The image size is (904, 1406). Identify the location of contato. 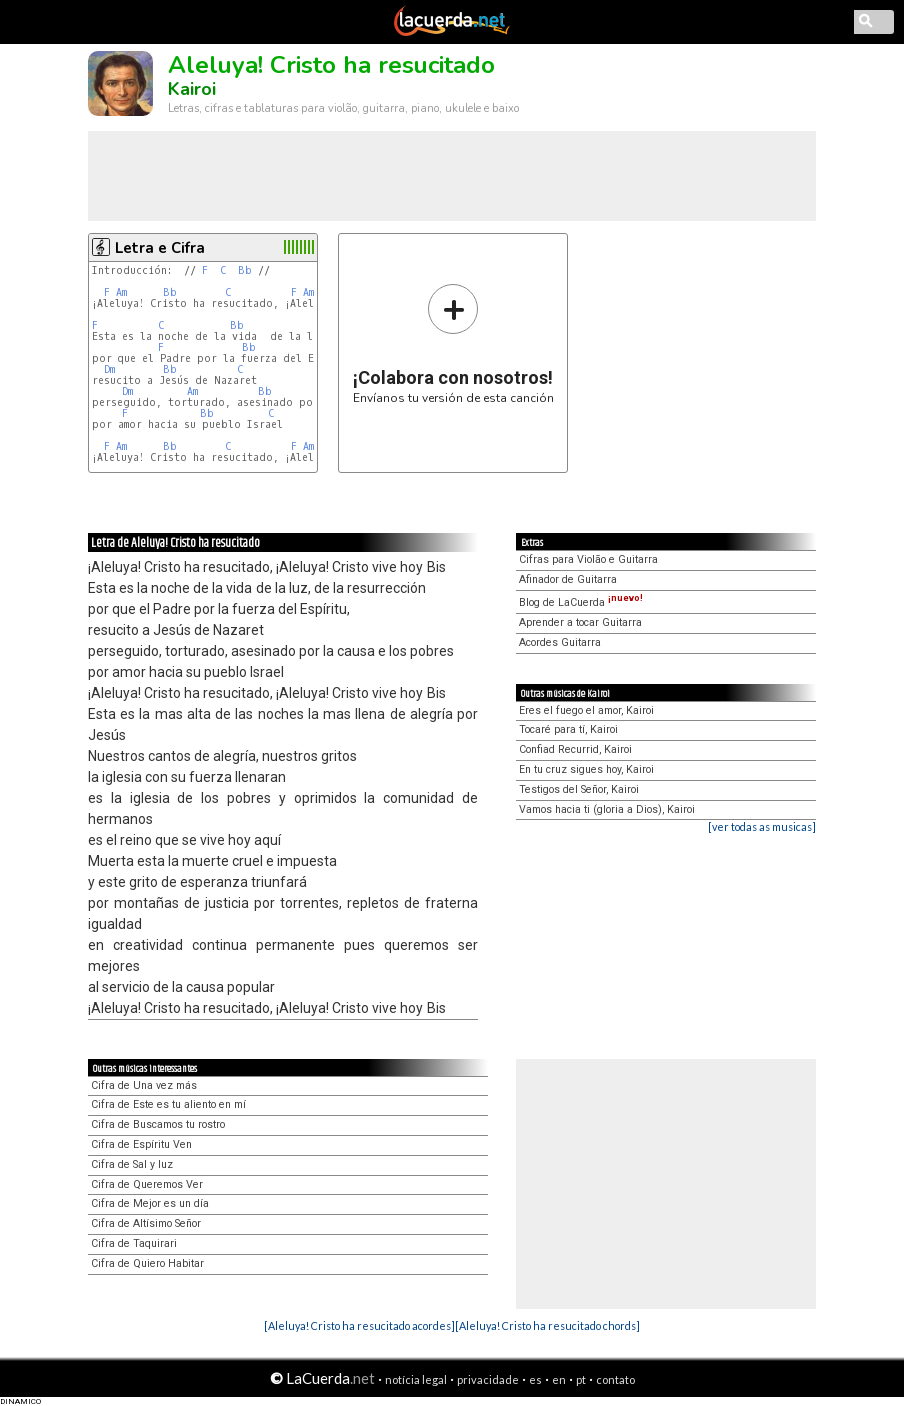
(615, 1379).